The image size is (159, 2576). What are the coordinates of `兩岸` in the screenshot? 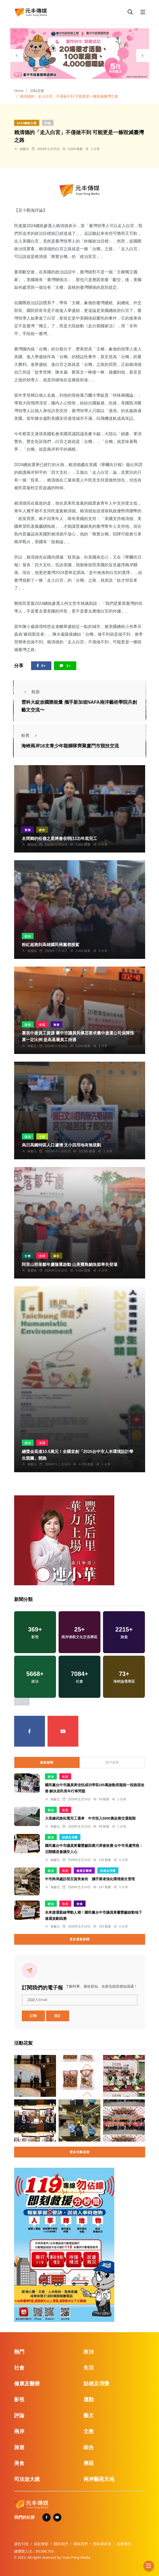 It's located at (19, 2431).